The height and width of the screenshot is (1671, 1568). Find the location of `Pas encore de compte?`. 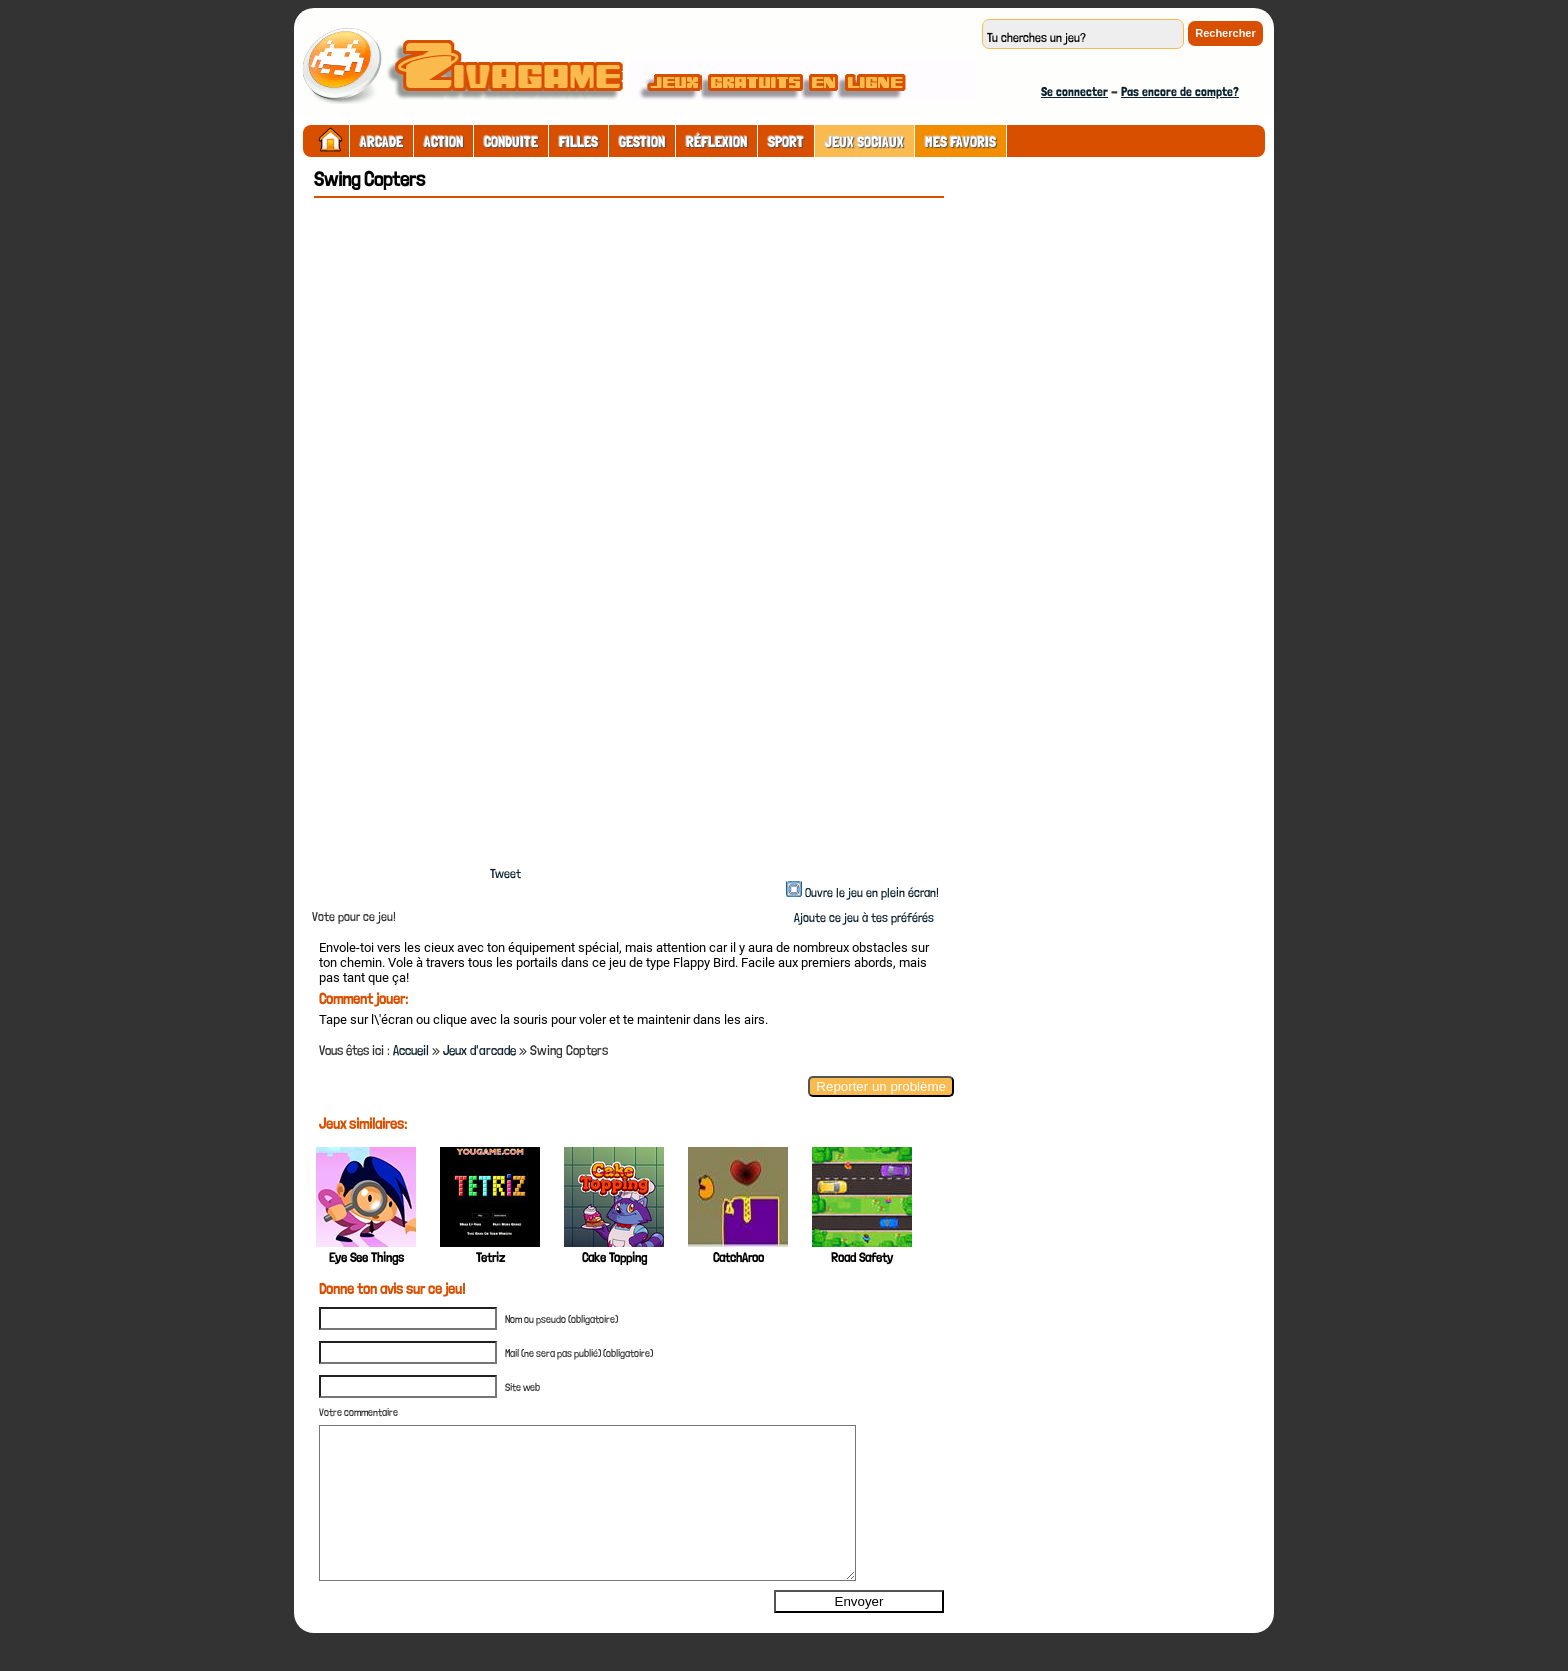

Pas encore de compte? is located at coordinates (1180, 91).